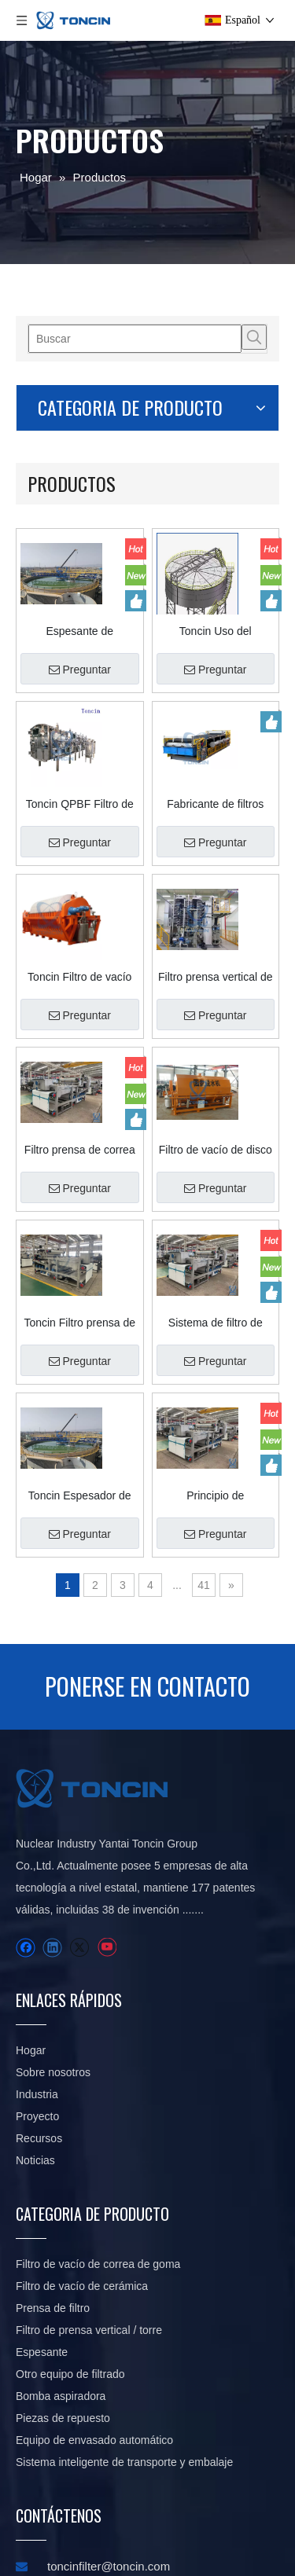 Image resolution: width=295 pixels, height=2576 pixels. Describe the element at coordinates (184, 1810) in the screenshot. I see `Filtro de vacío de correa de goma` at that location.